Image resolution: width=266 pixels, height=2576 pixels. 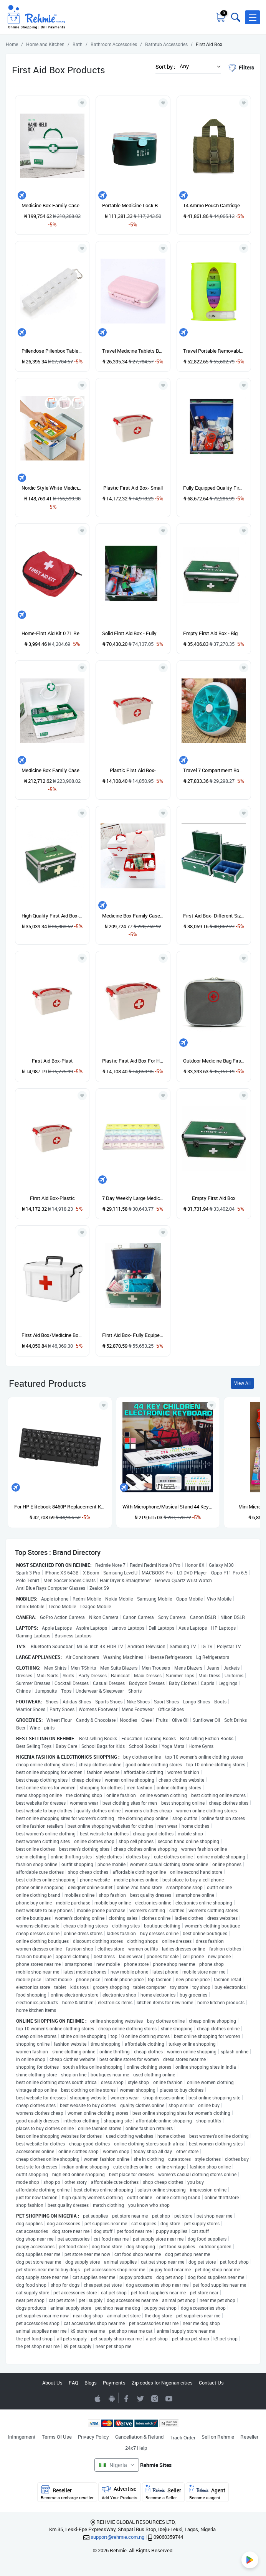 I want to click on Reseller, so click(x=249, y=2436).